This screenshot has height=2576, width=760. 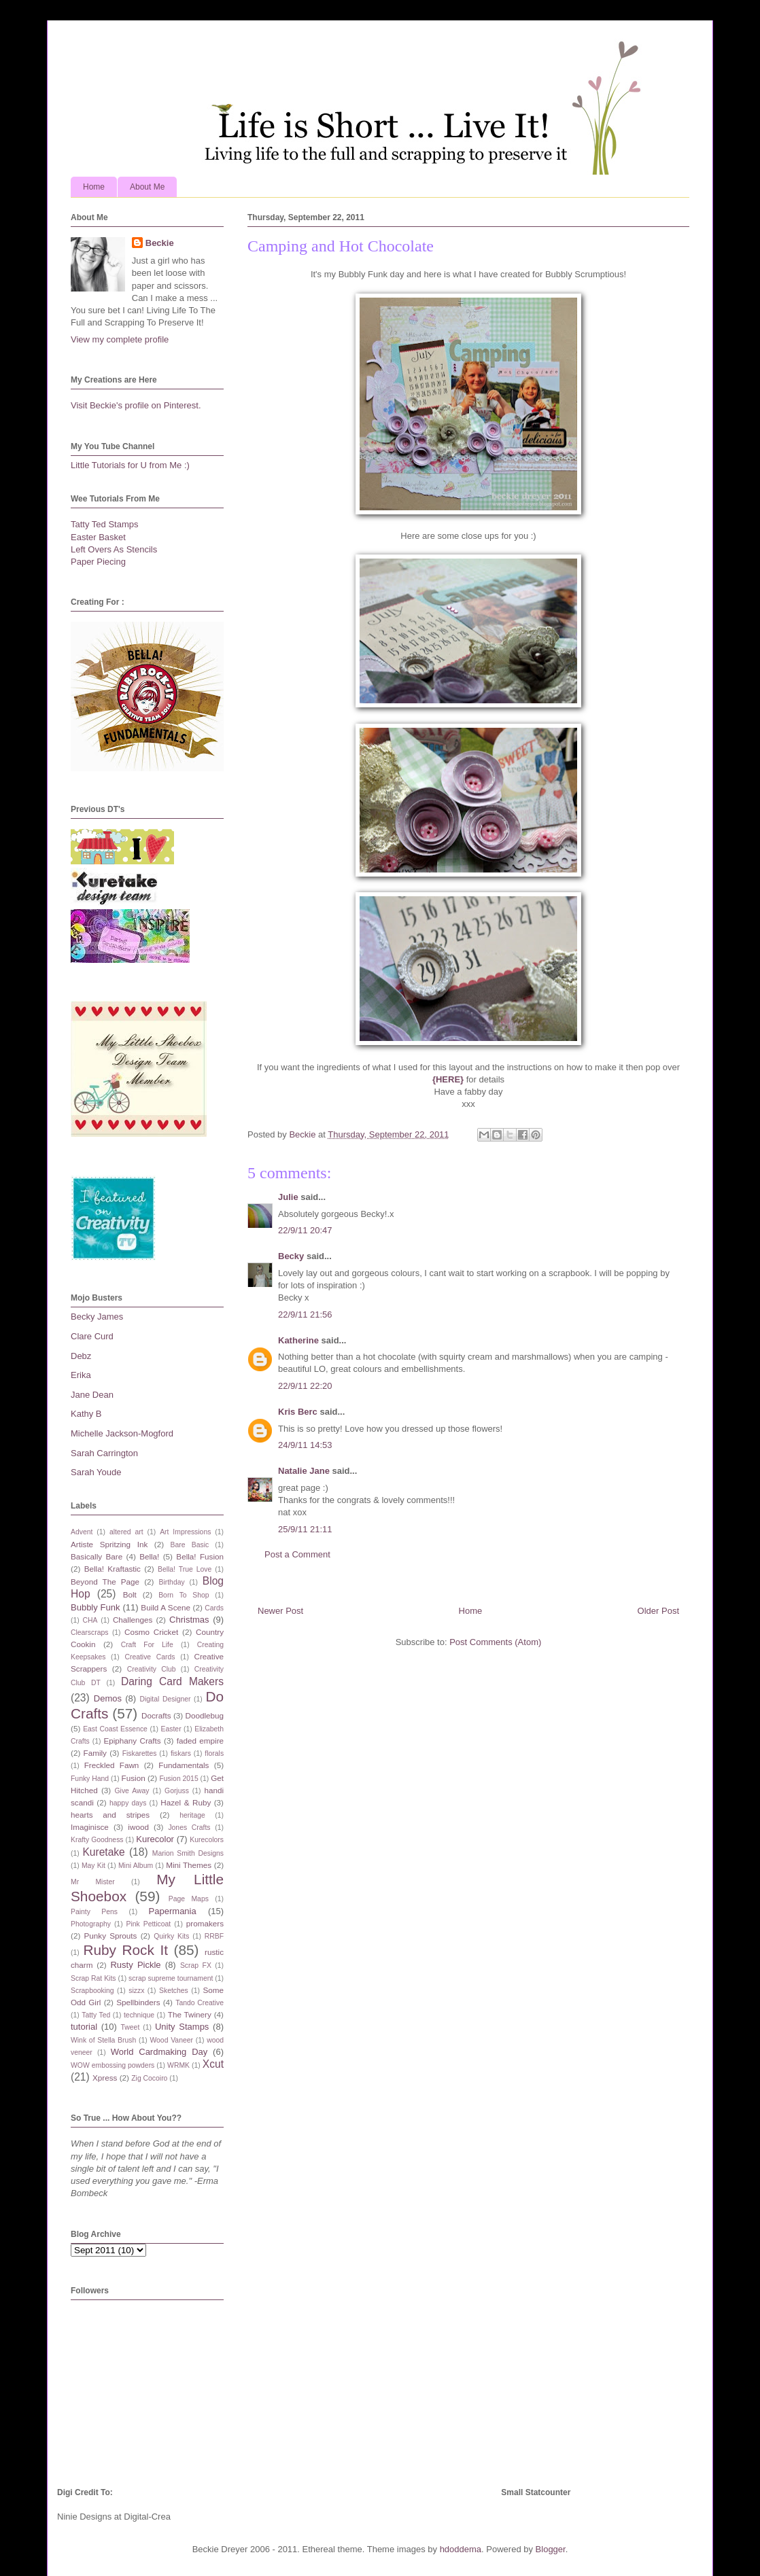 I want to click on Julie, so click(x=288, y=1197).